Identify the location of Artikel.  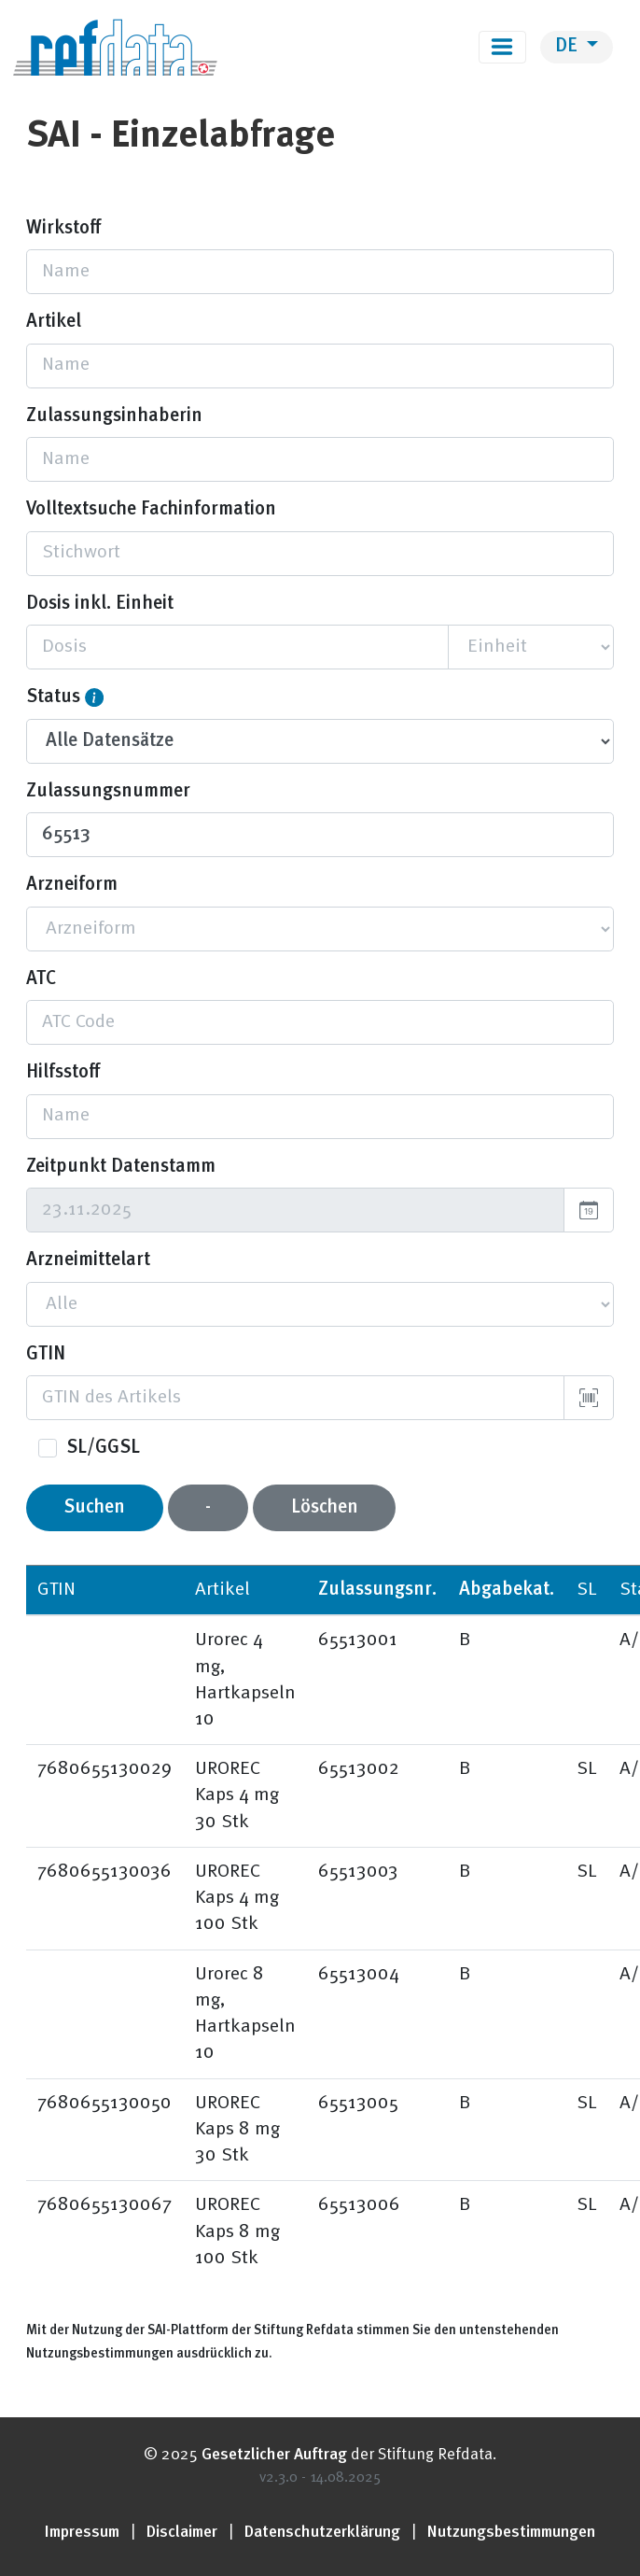
(53, 322).